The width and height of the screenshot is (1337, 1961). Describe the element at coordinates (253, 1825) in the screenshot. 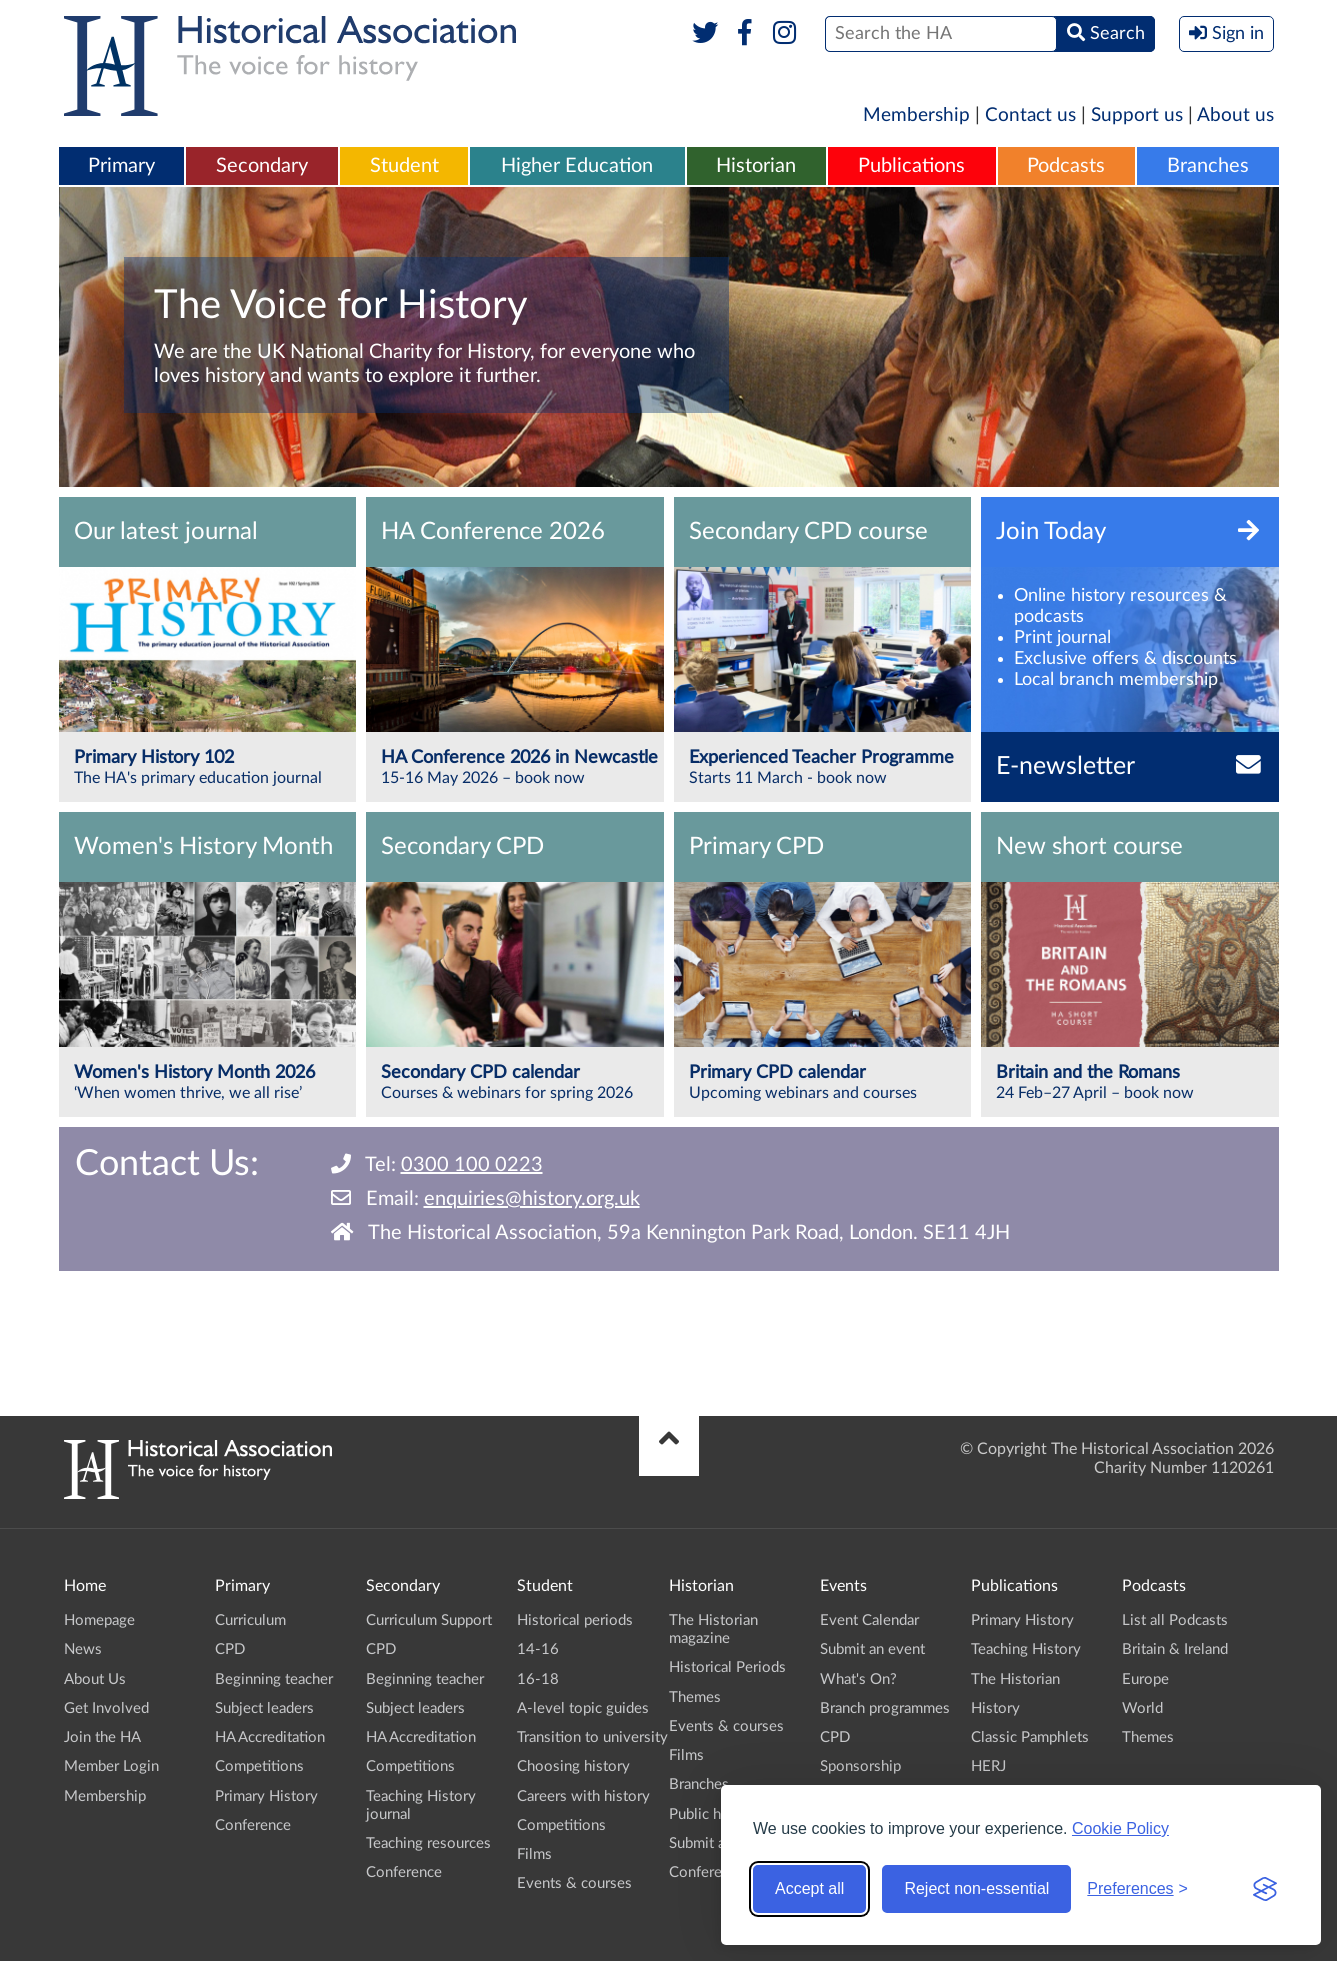

I see `Conference` at that location.